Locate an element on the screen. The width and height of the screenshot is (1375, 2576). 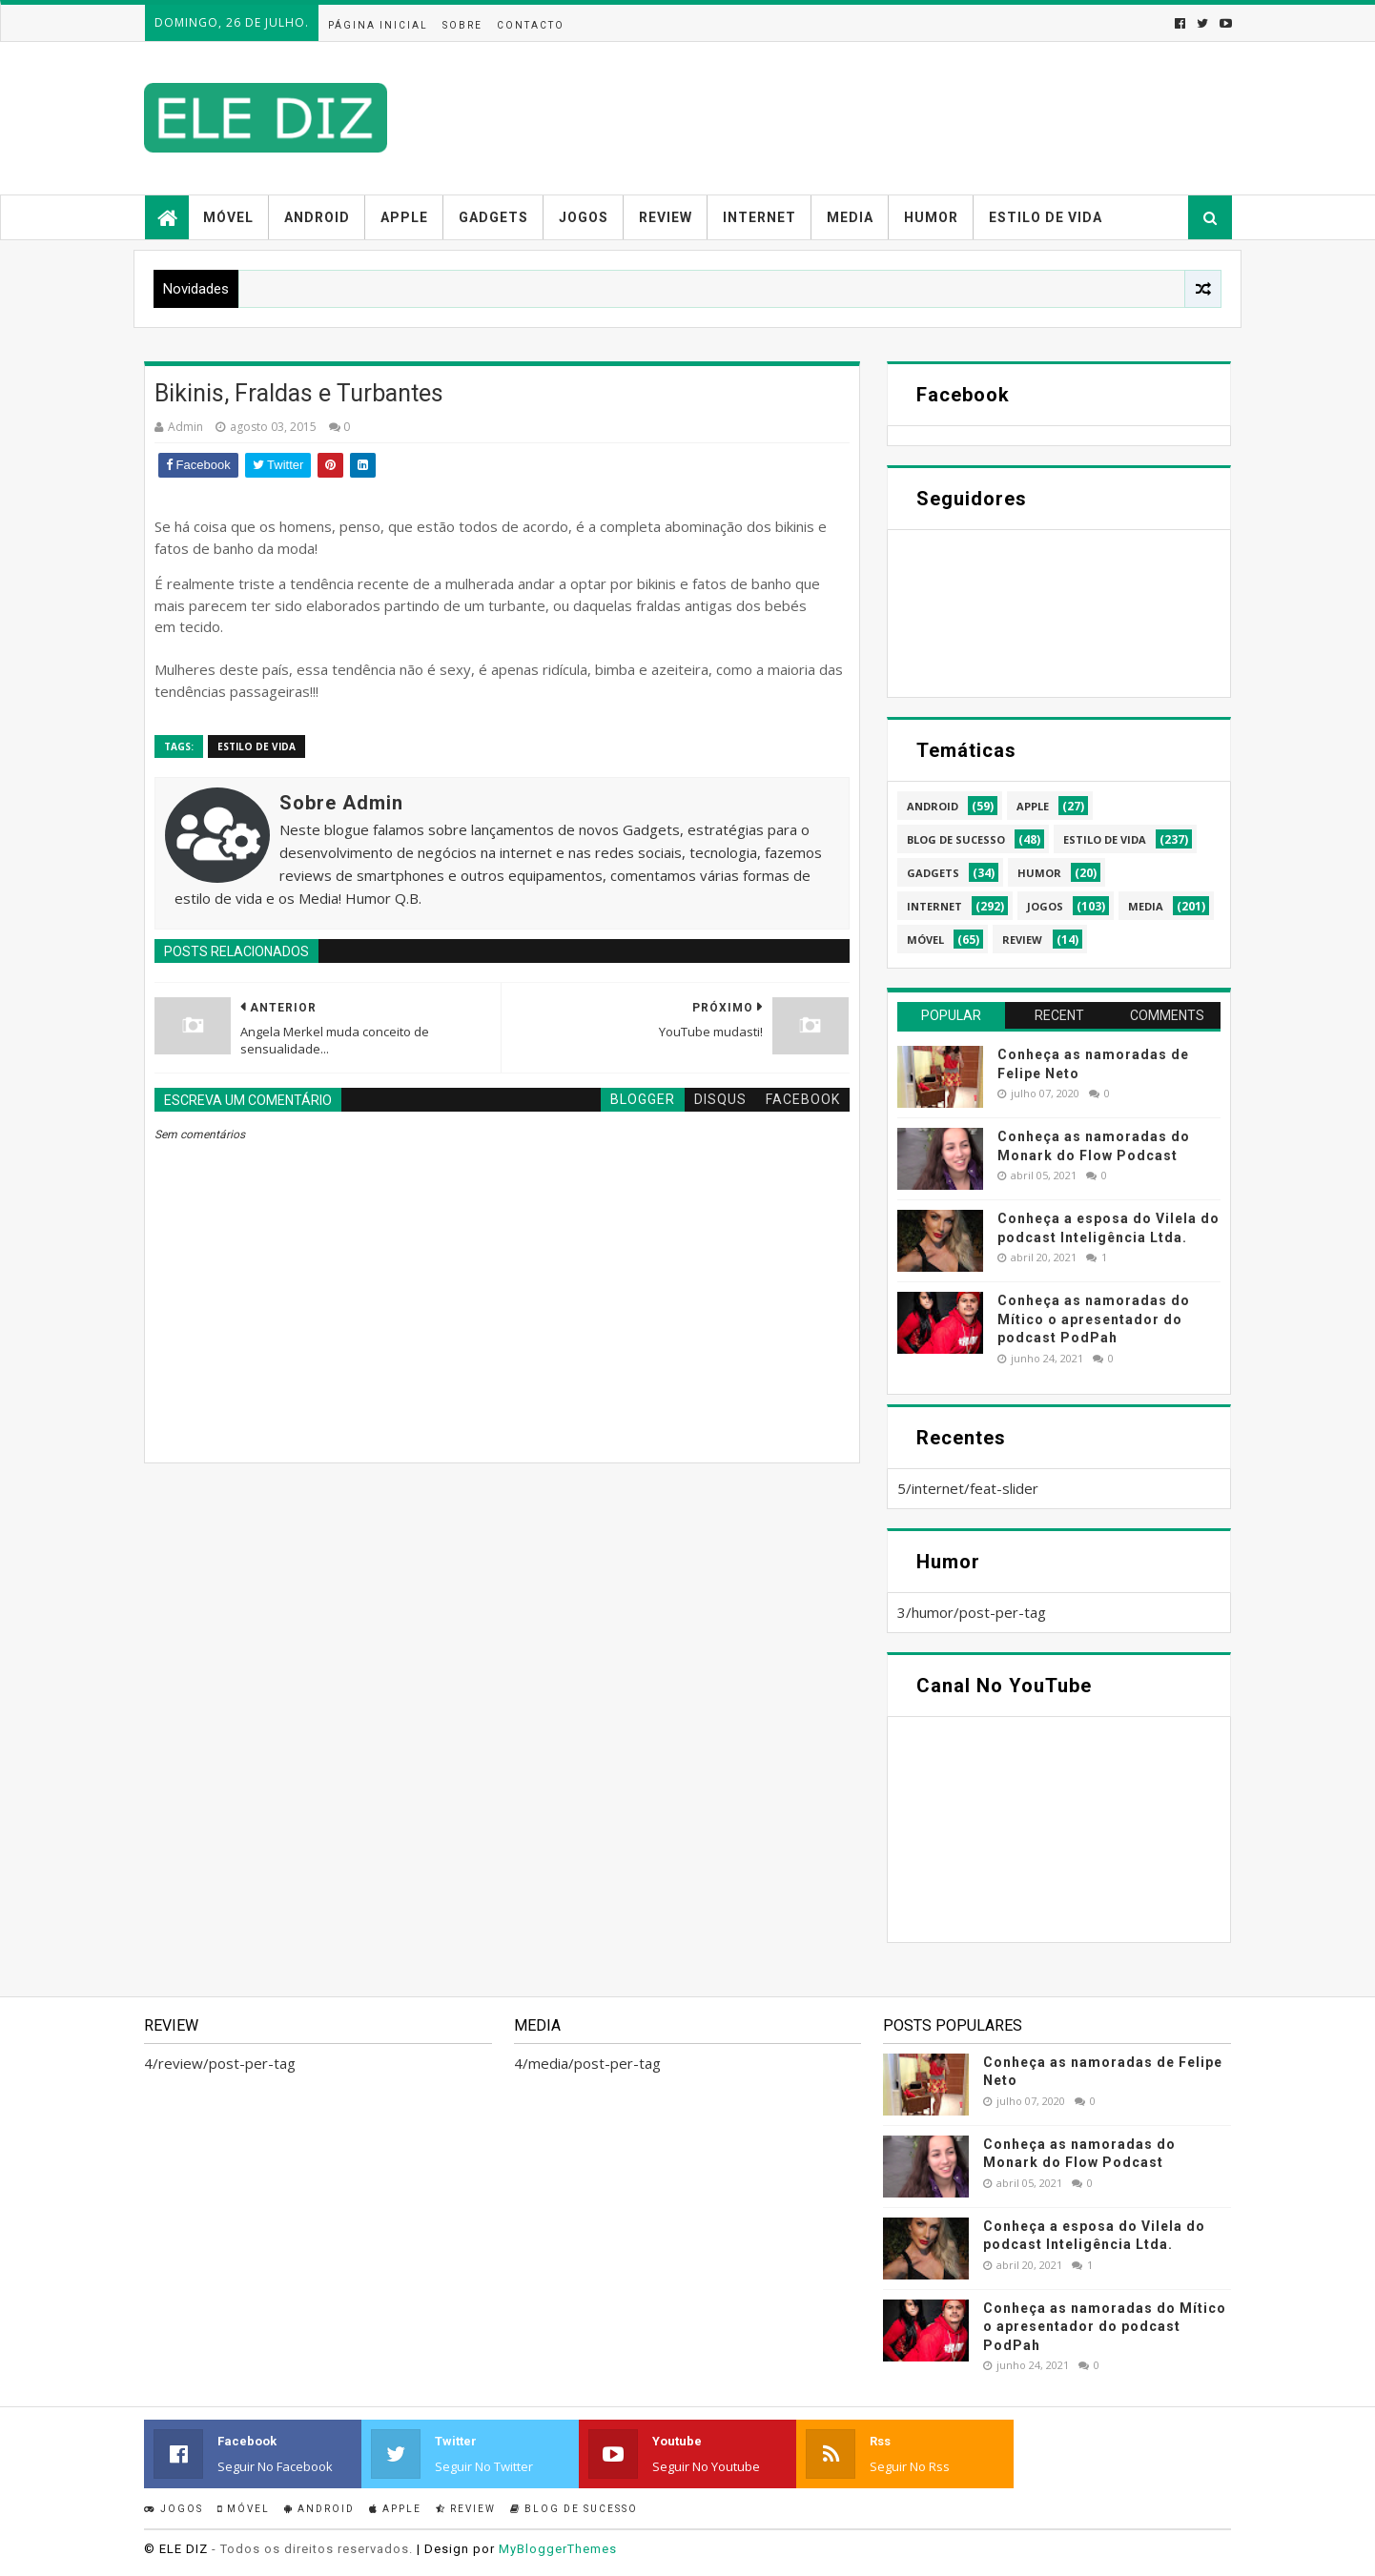
humor is located at coordinates (1039, 873).